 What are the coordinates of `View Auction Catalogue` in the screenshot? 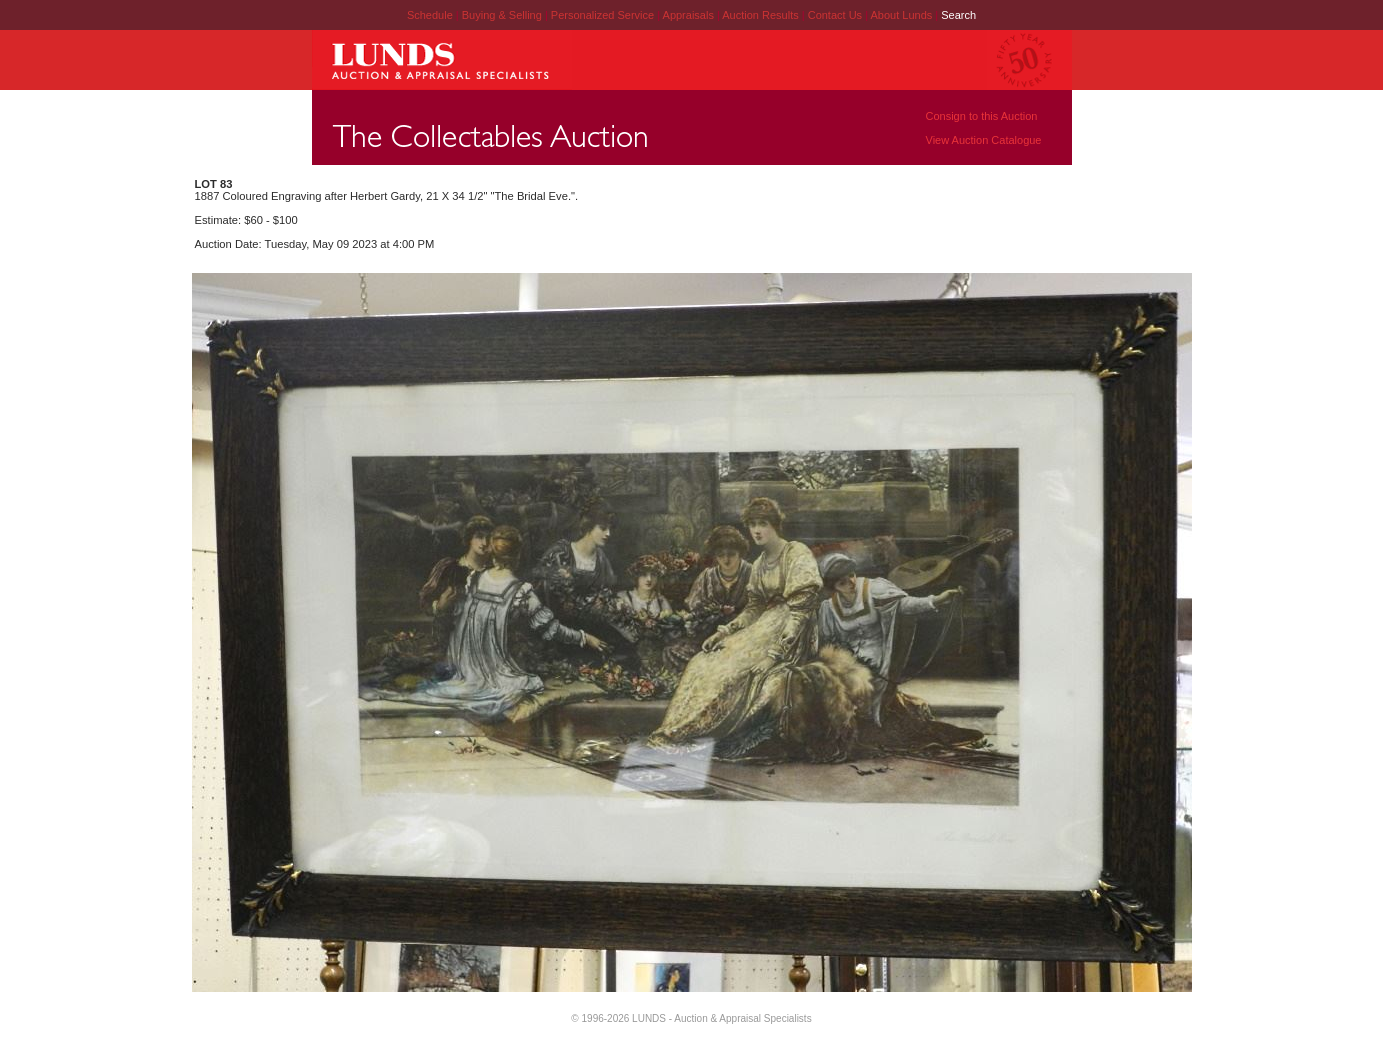 It's located at (984, 140).